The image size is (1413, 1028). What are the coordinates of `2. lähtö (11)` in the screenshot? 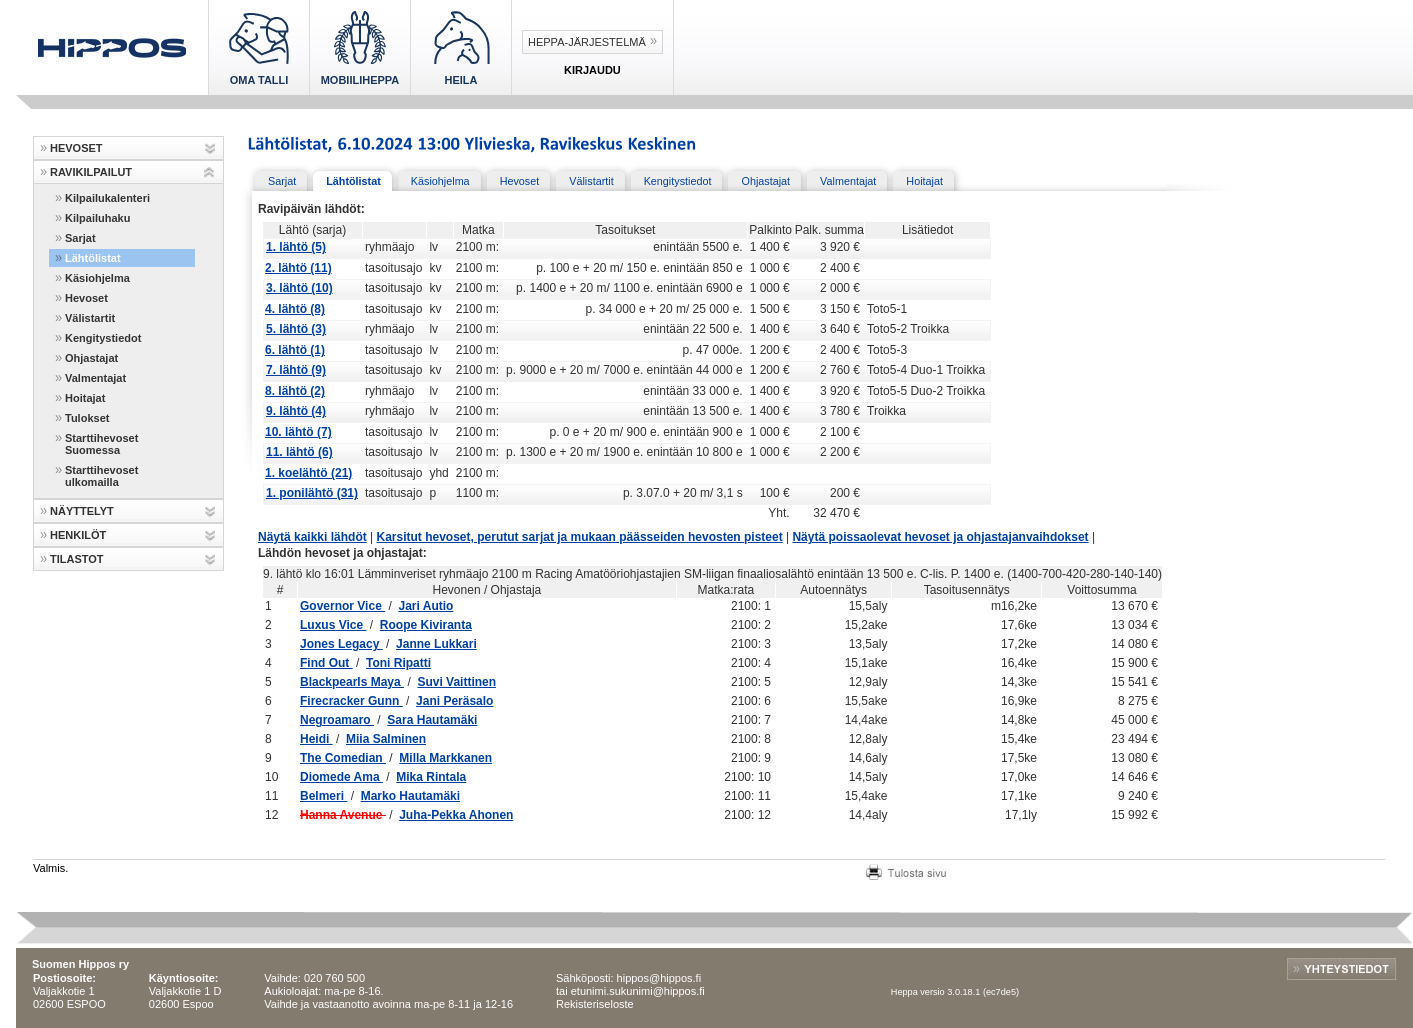 It's located at (298, 268).